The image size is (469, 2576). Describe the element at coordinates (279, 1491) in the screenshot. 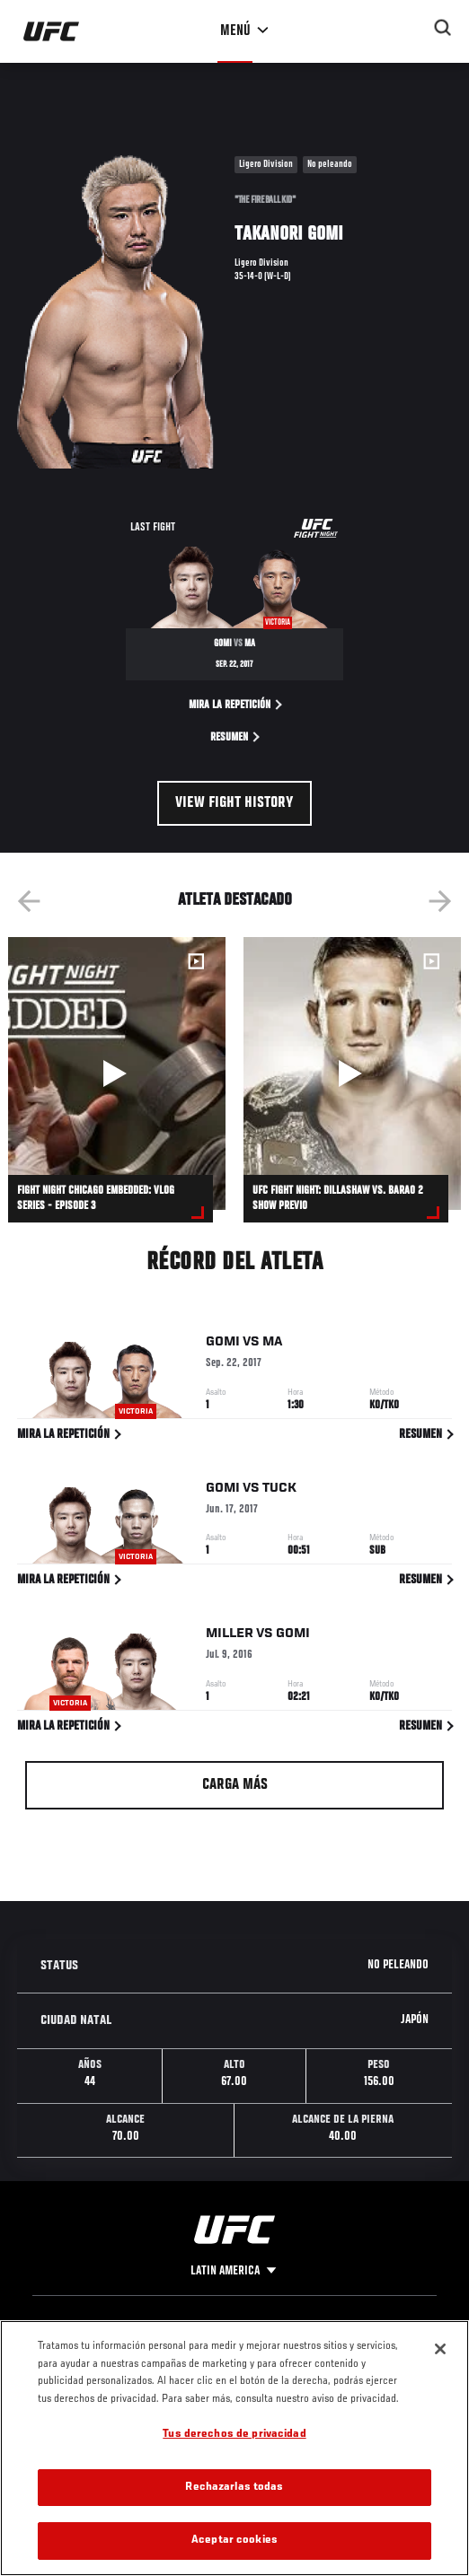

I see `Tuck` at that location.